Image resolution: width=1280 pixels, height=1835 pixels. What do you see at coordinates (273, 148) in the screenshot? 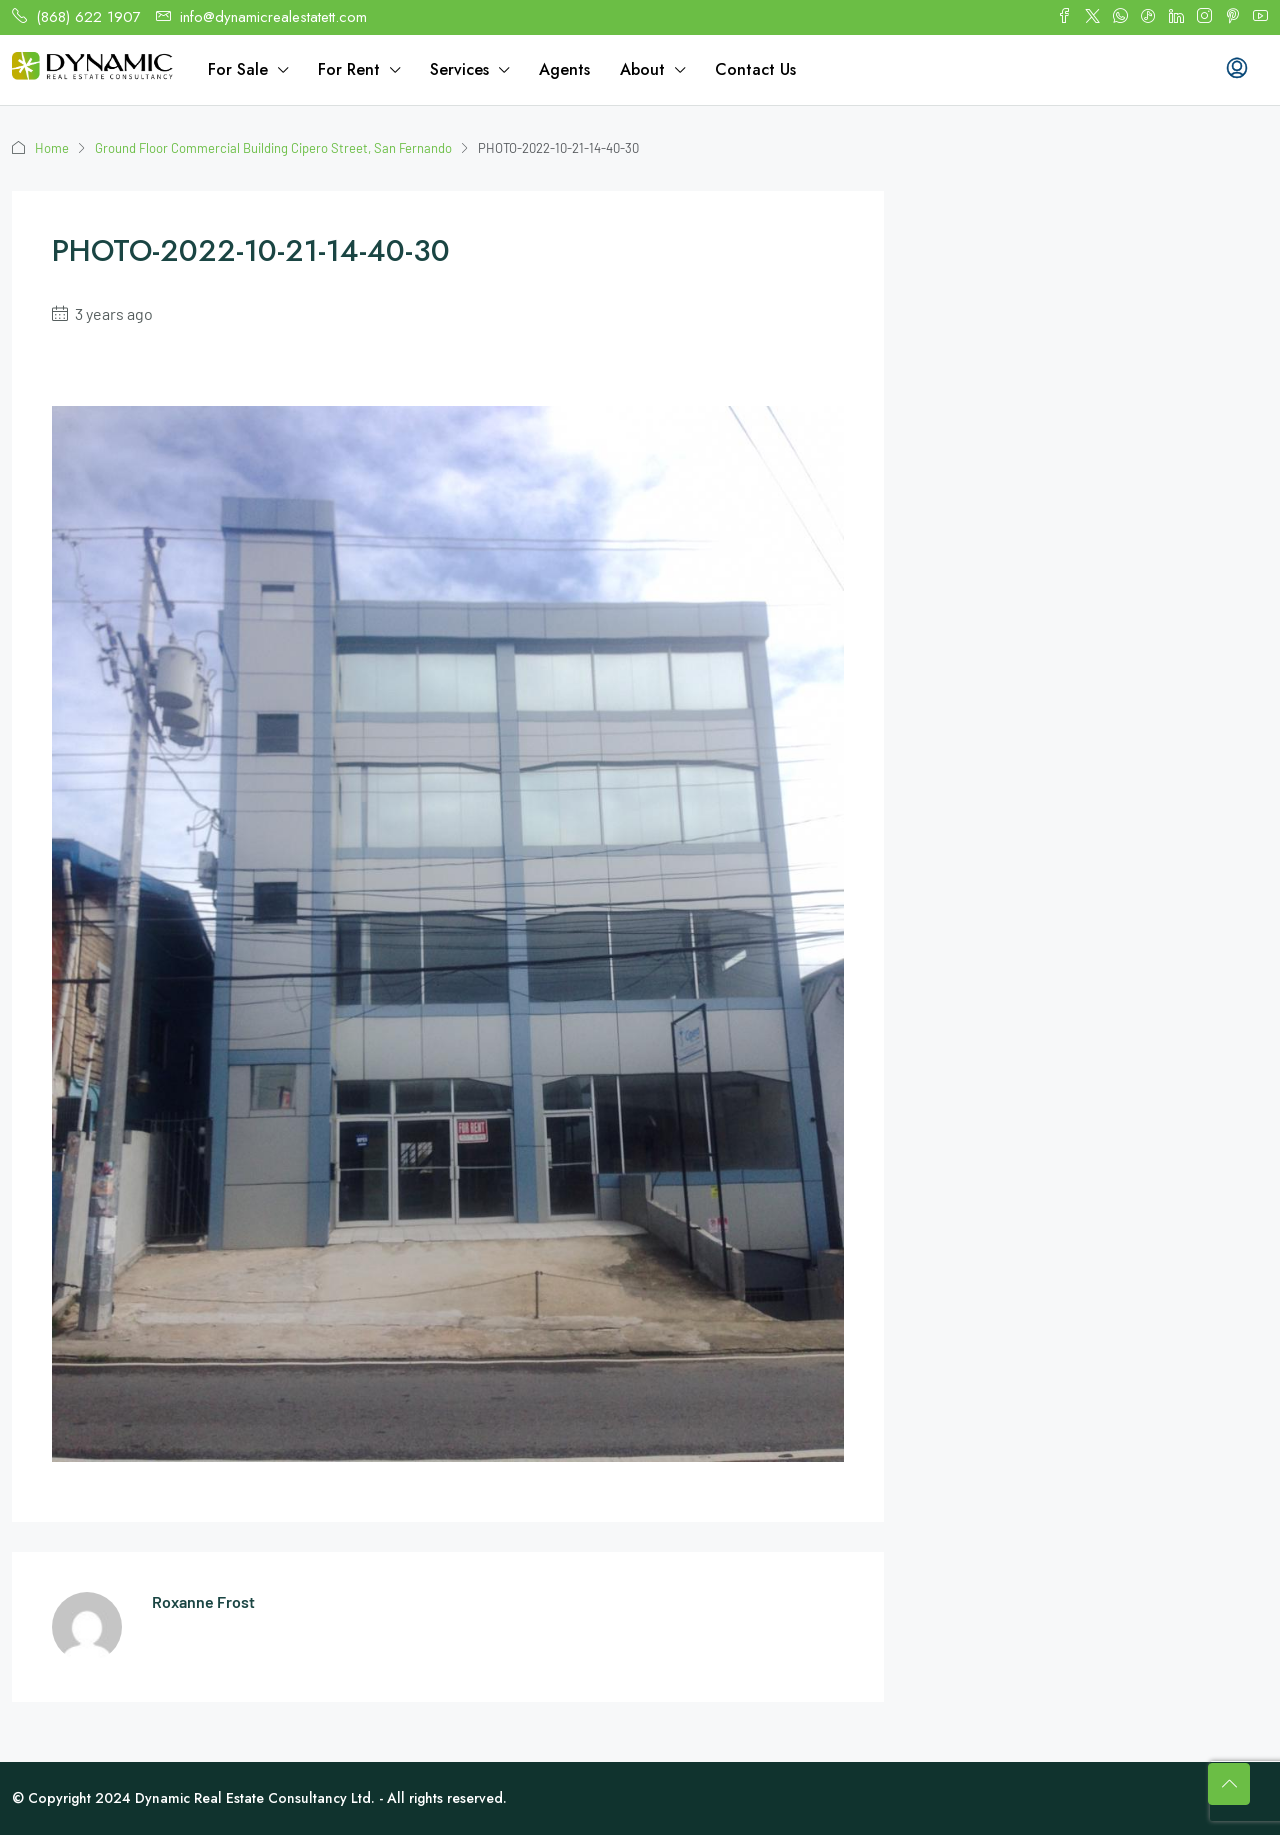
I see `Ground Floor Commercial Building Cipero Street, San Fernando` at bounding box center [273, 148].